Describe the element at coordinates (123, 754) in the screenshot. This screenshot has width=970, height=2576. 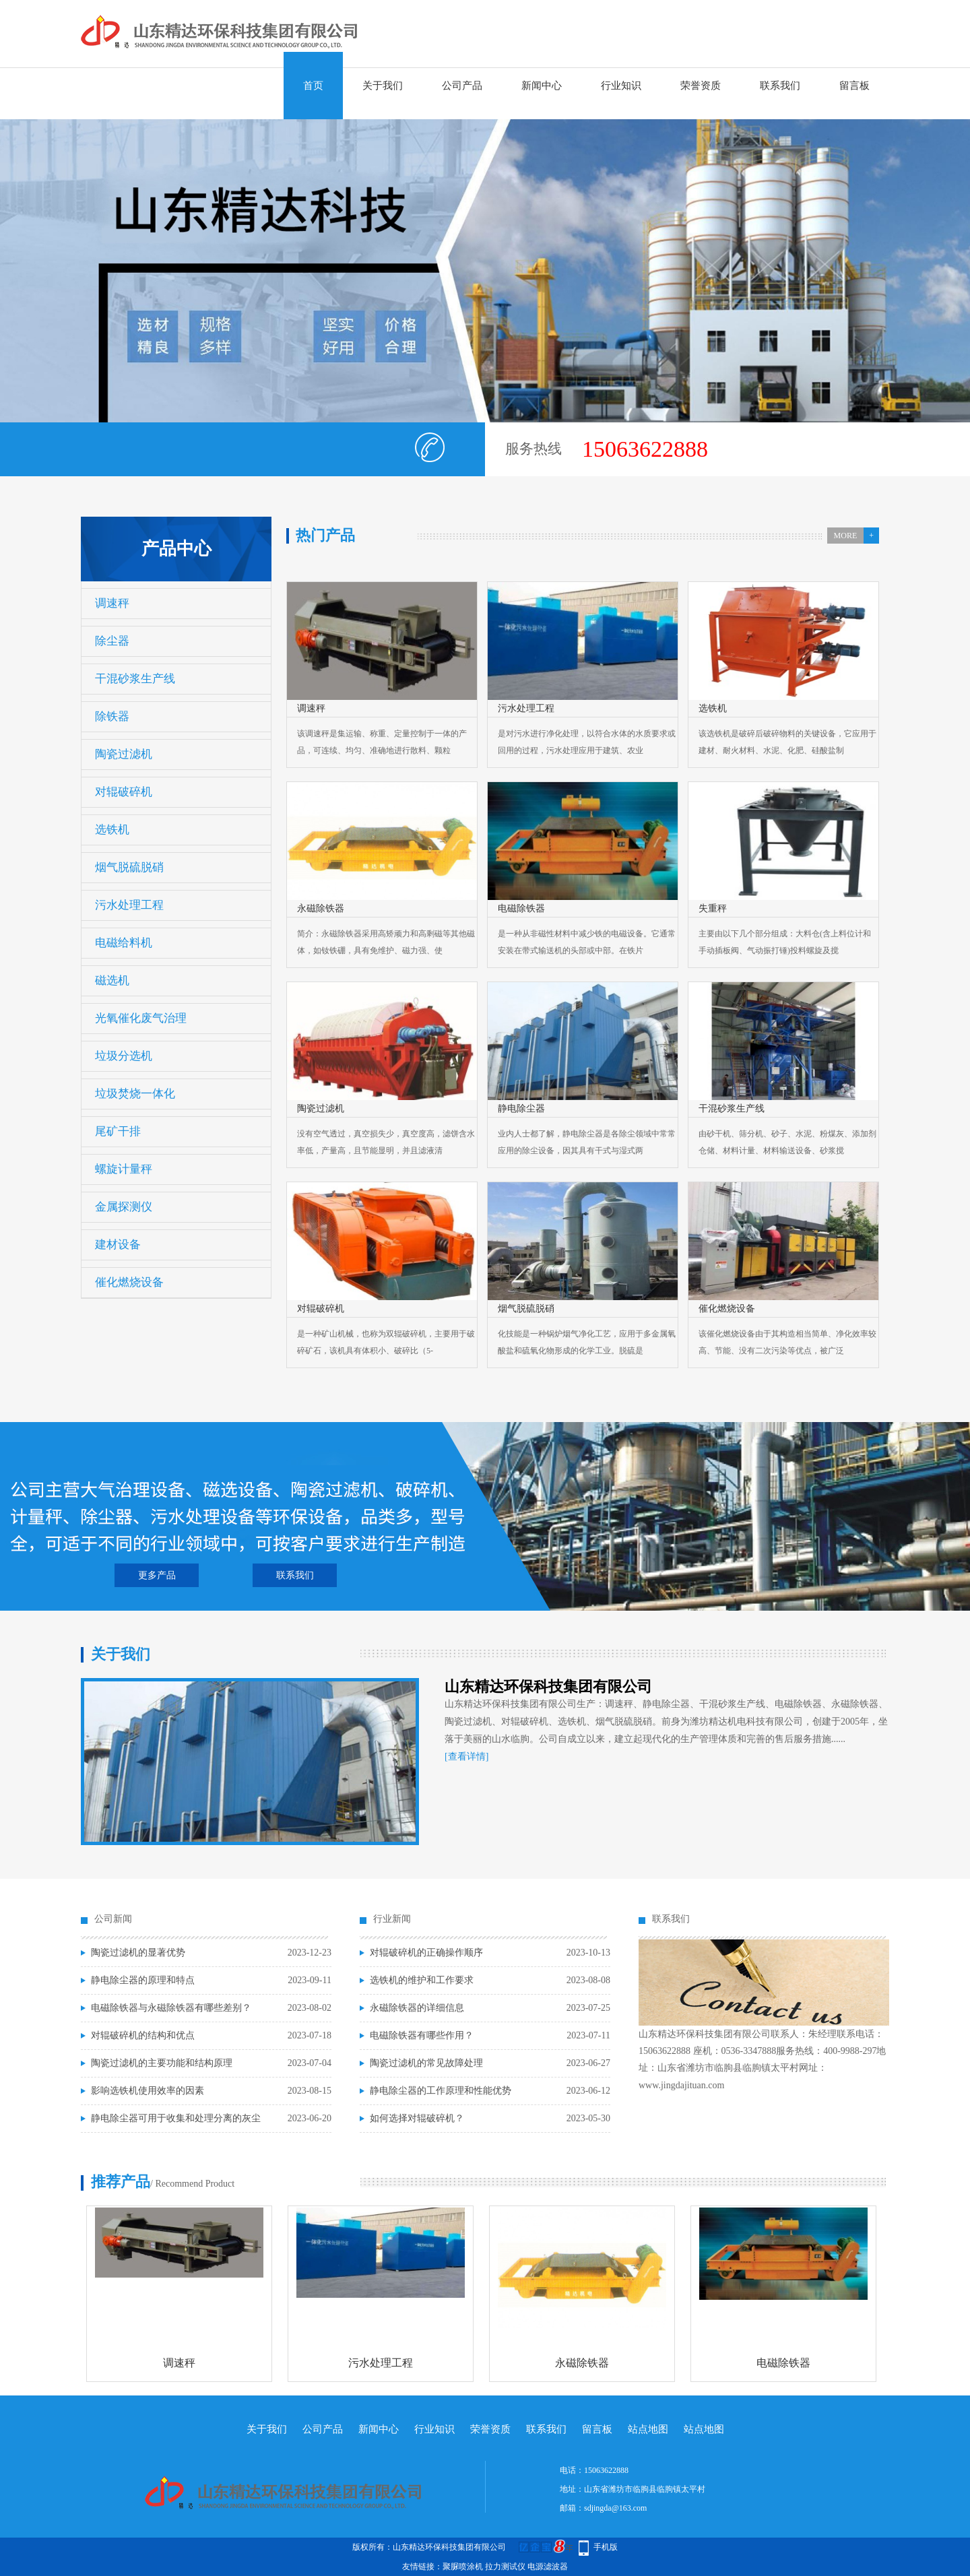
I see `陶瓷过滤机` at that location.